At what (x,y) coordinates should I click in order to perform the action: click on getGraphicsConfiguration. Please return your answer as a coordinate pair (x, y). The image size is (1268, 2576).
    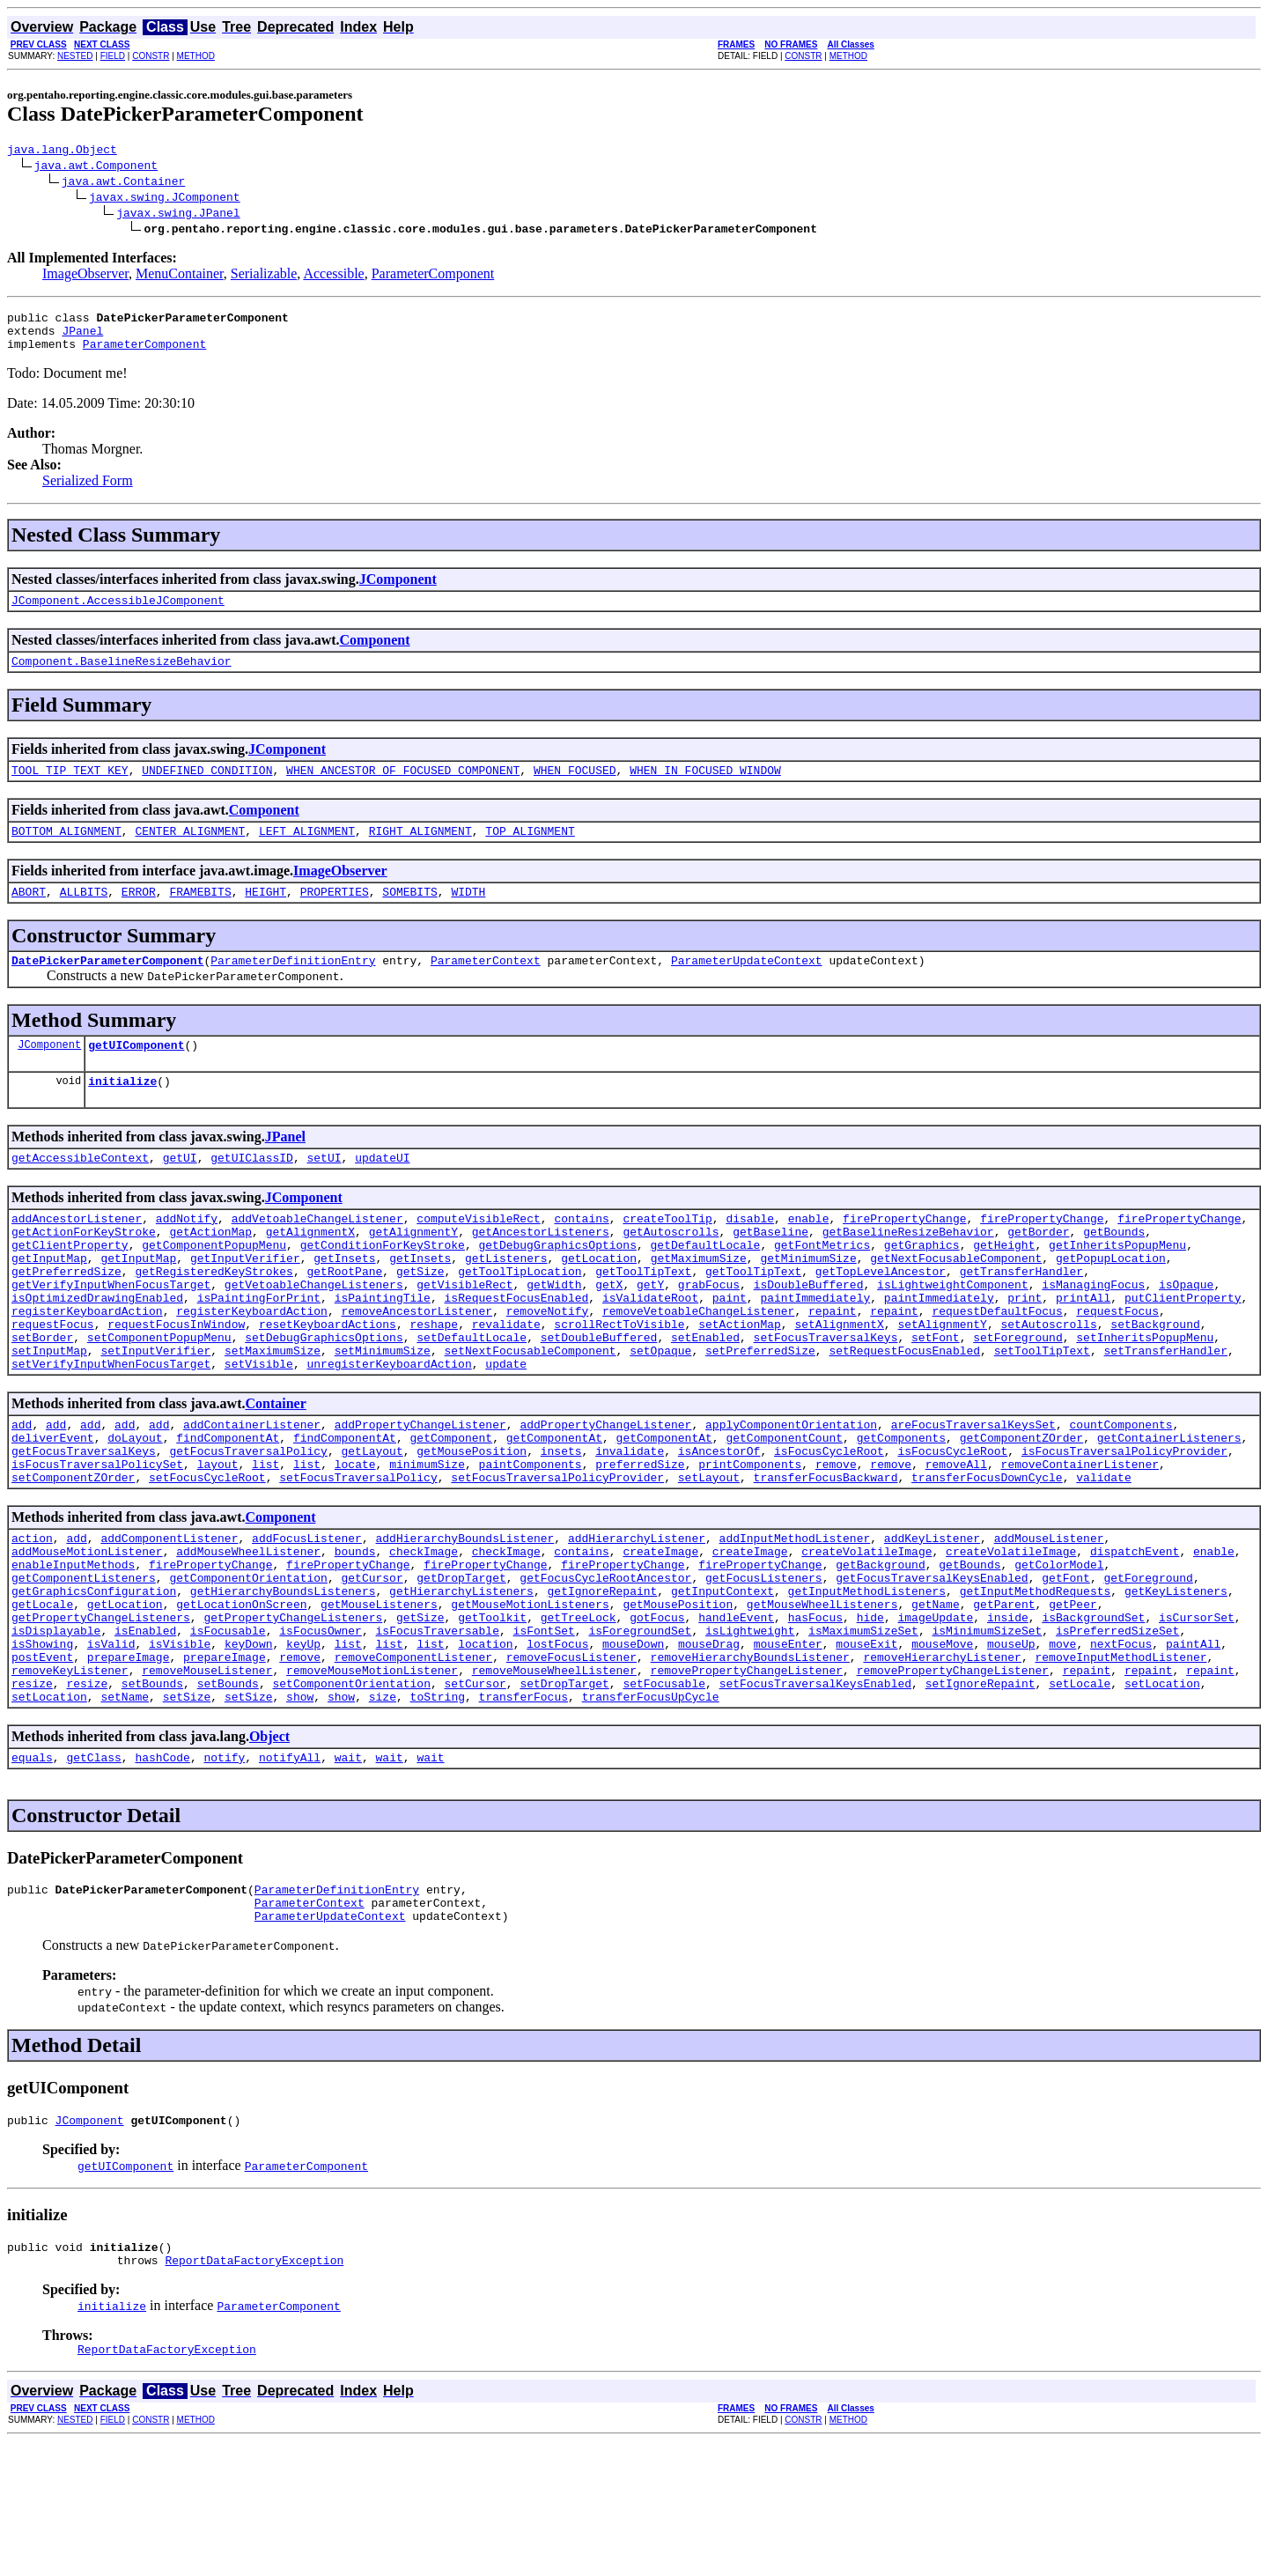
    Looking at the image, I should click on (93, 1683).